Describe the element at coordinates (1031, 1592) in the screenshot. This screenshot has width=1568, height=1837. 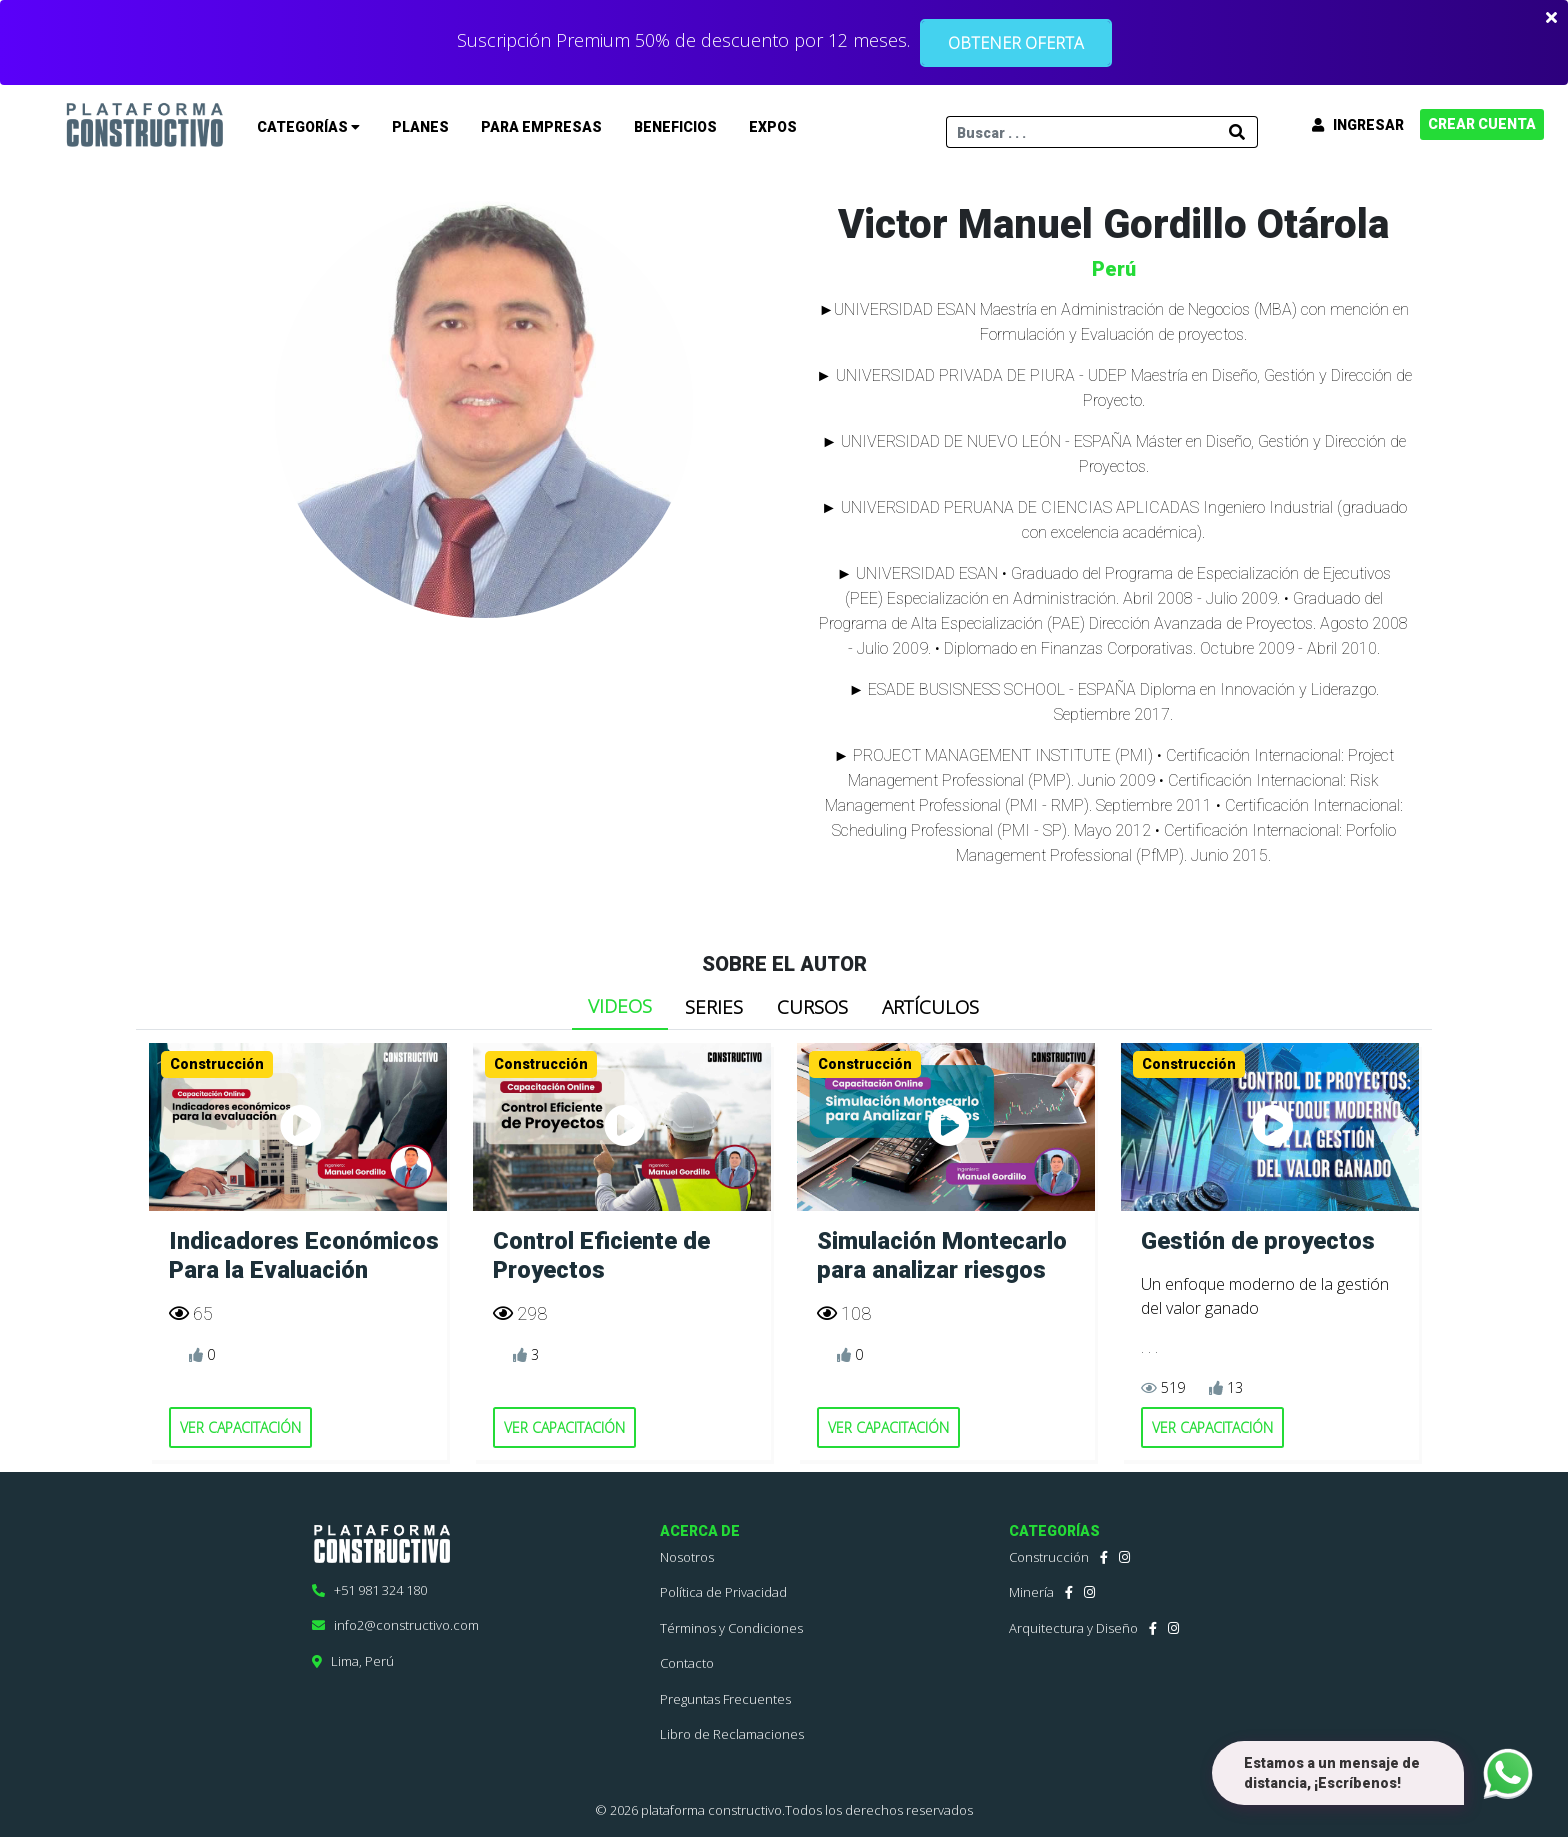
I see `Minería` at that location.